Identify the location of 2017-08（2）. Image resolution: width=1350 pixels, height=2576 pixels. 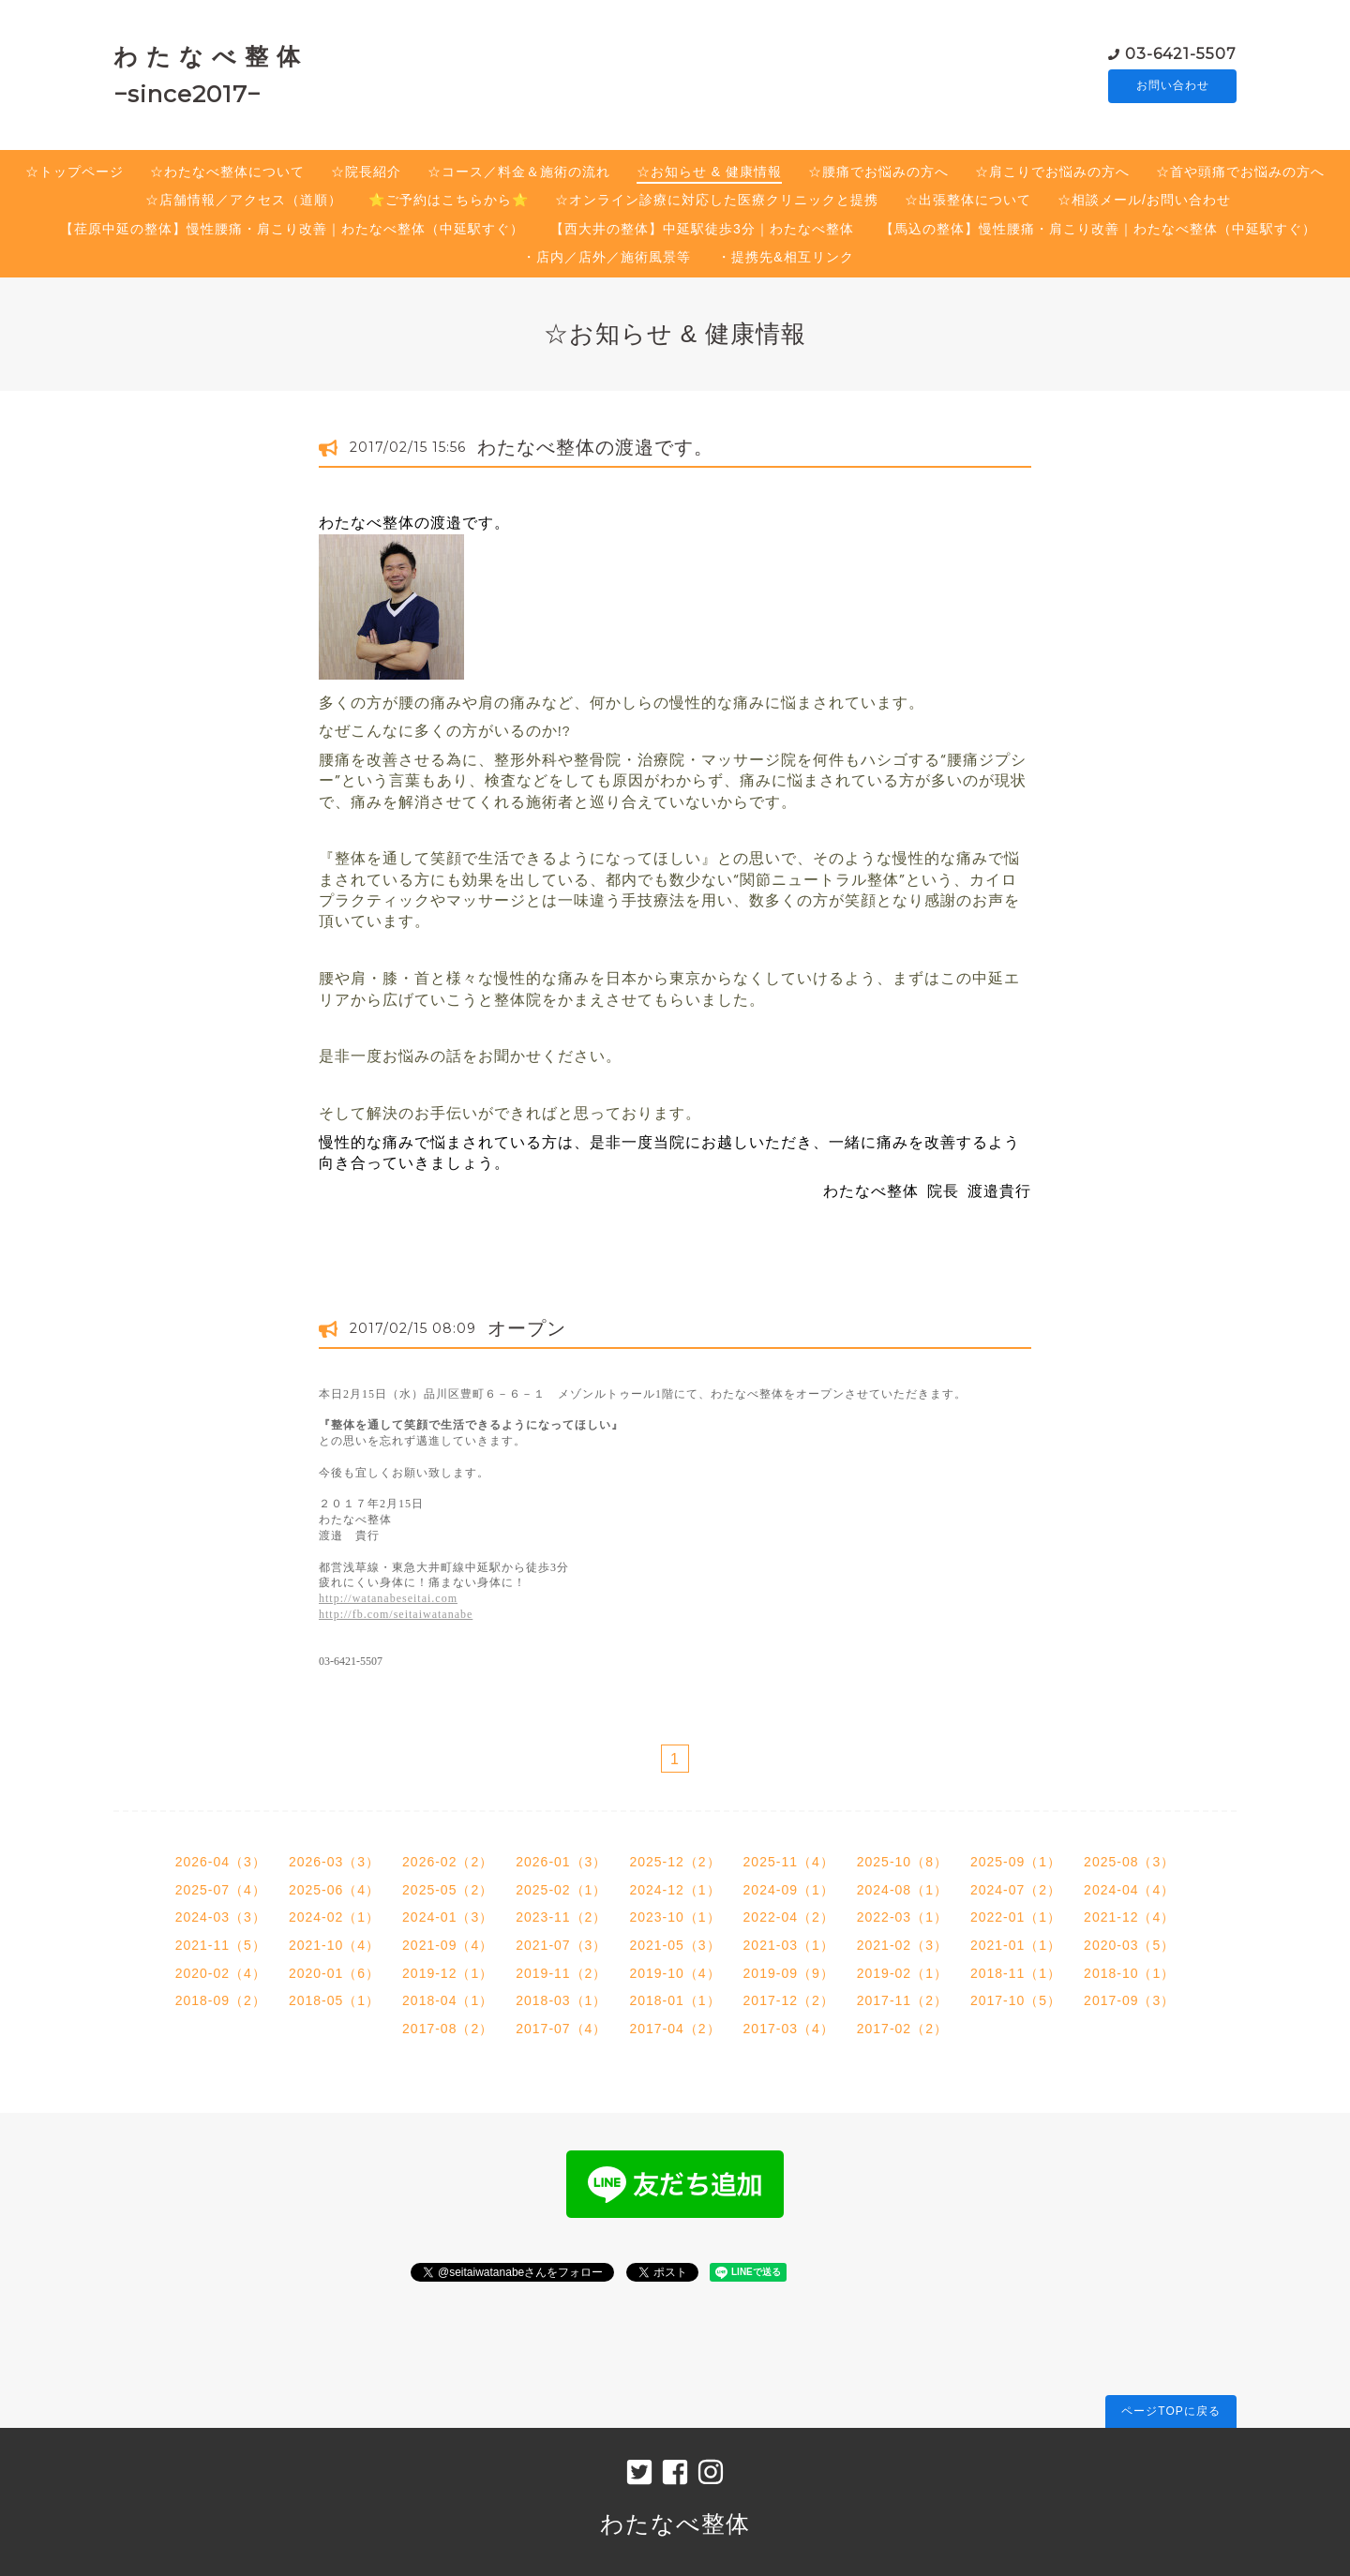
(447, 2028).